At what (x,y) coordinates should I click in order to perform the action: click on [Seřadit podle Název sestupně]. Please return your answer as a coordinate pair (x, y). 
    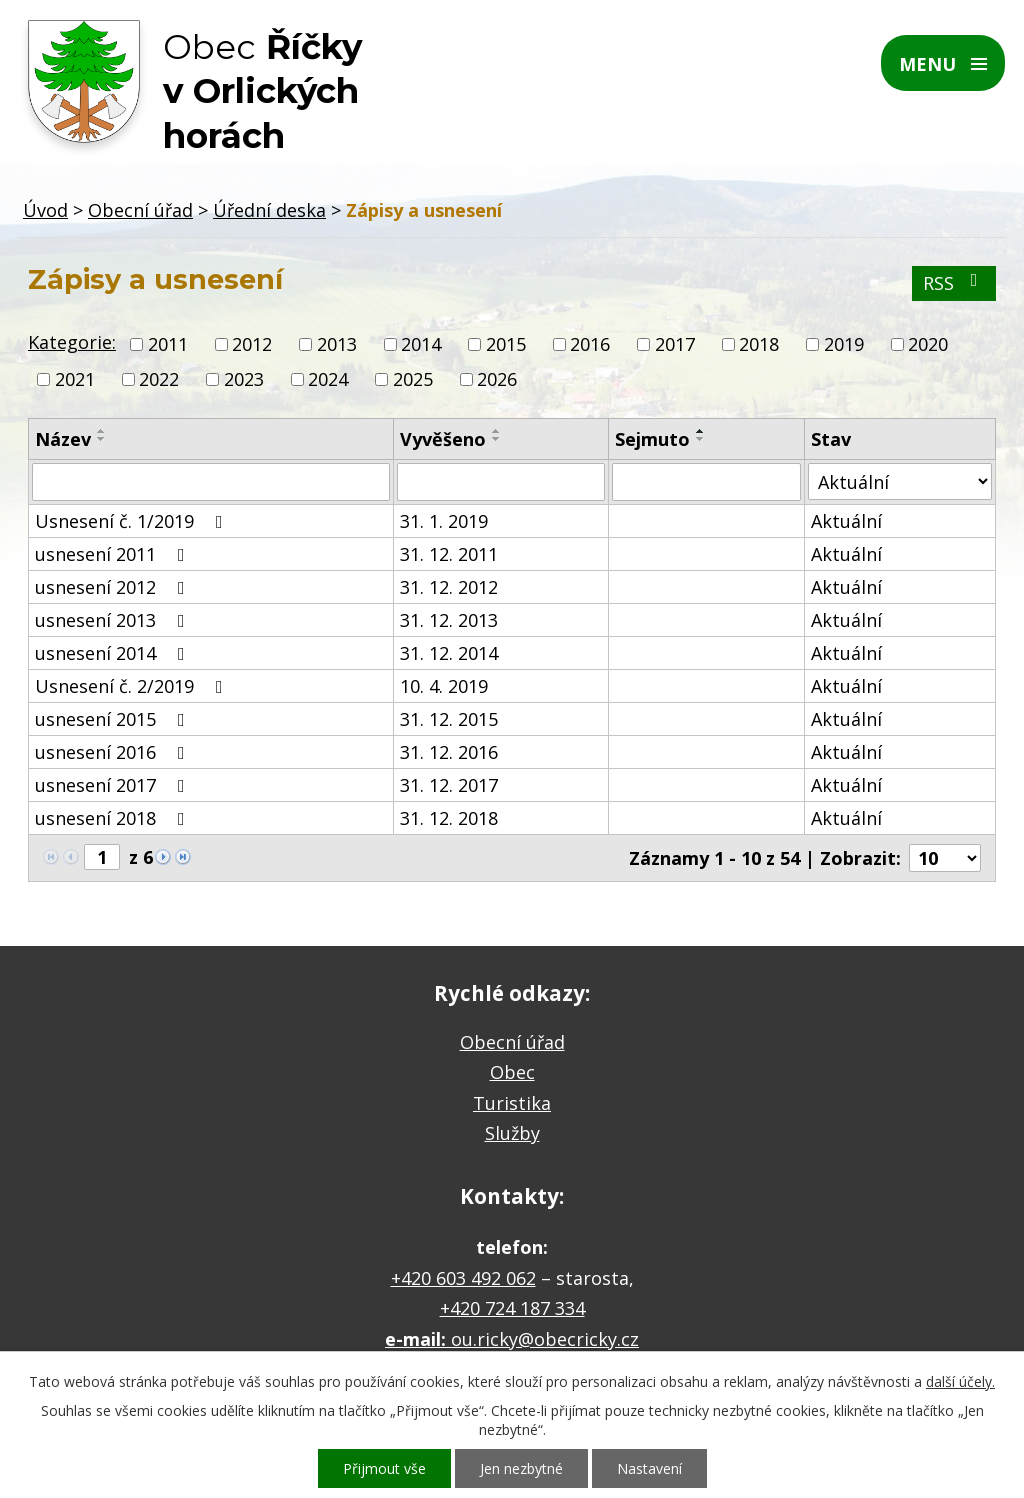
    Looking at the image, I should click on (102, 439).